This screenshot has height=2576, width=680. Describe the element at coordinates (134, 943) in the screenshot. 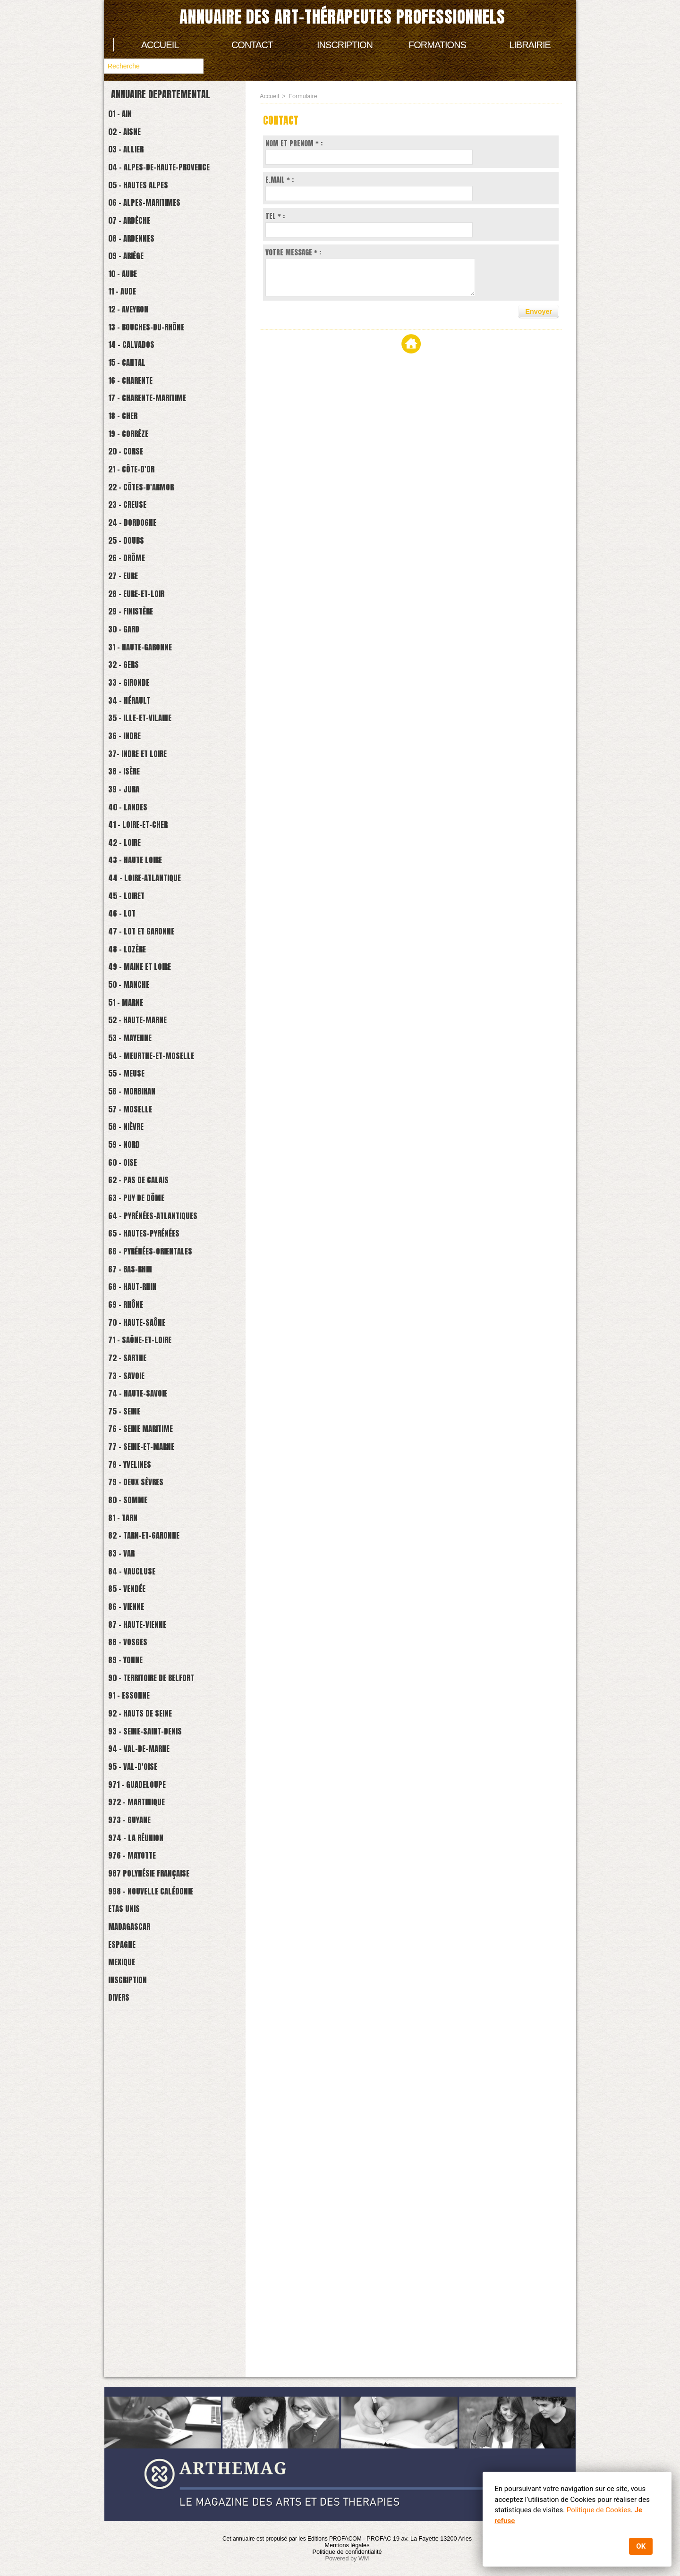

I see `40 - Landes` at that location.